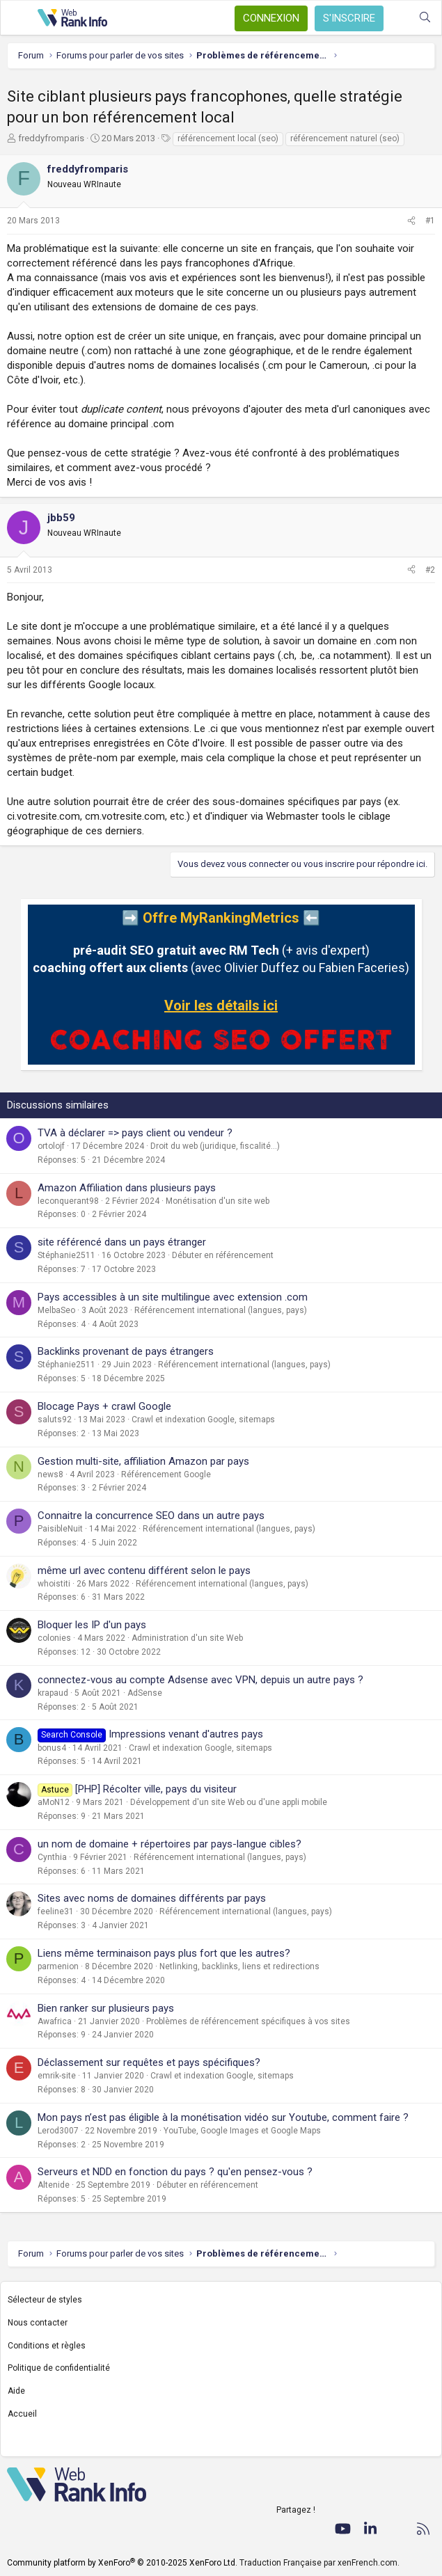 The height and width of the screenshot is (2576, 442). Describe the element at coordinates (16, 2391) in the screenshot. I see `Aide` at that location.